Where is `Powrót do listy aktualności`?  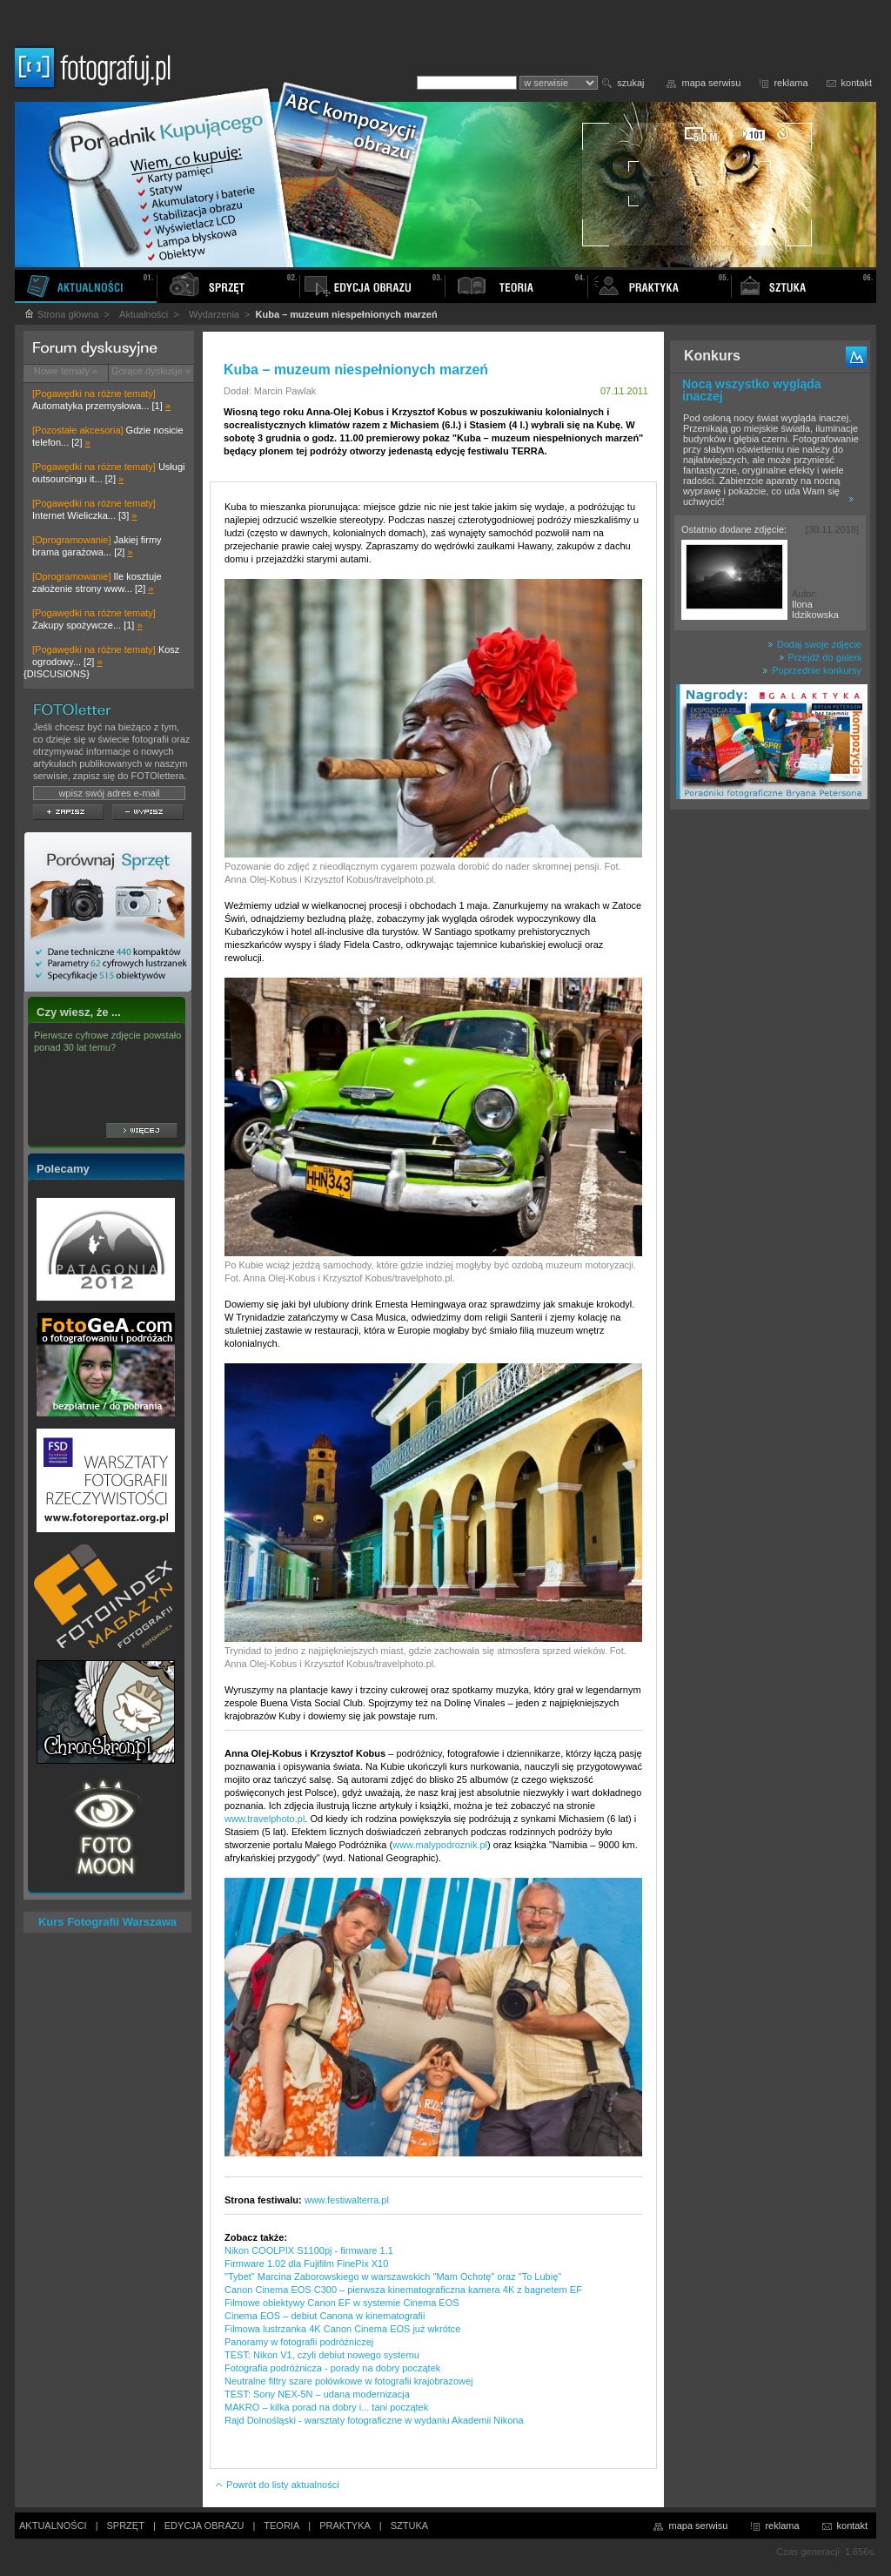
Powrót do listy aktualności is located at coordinates (276, 2484).